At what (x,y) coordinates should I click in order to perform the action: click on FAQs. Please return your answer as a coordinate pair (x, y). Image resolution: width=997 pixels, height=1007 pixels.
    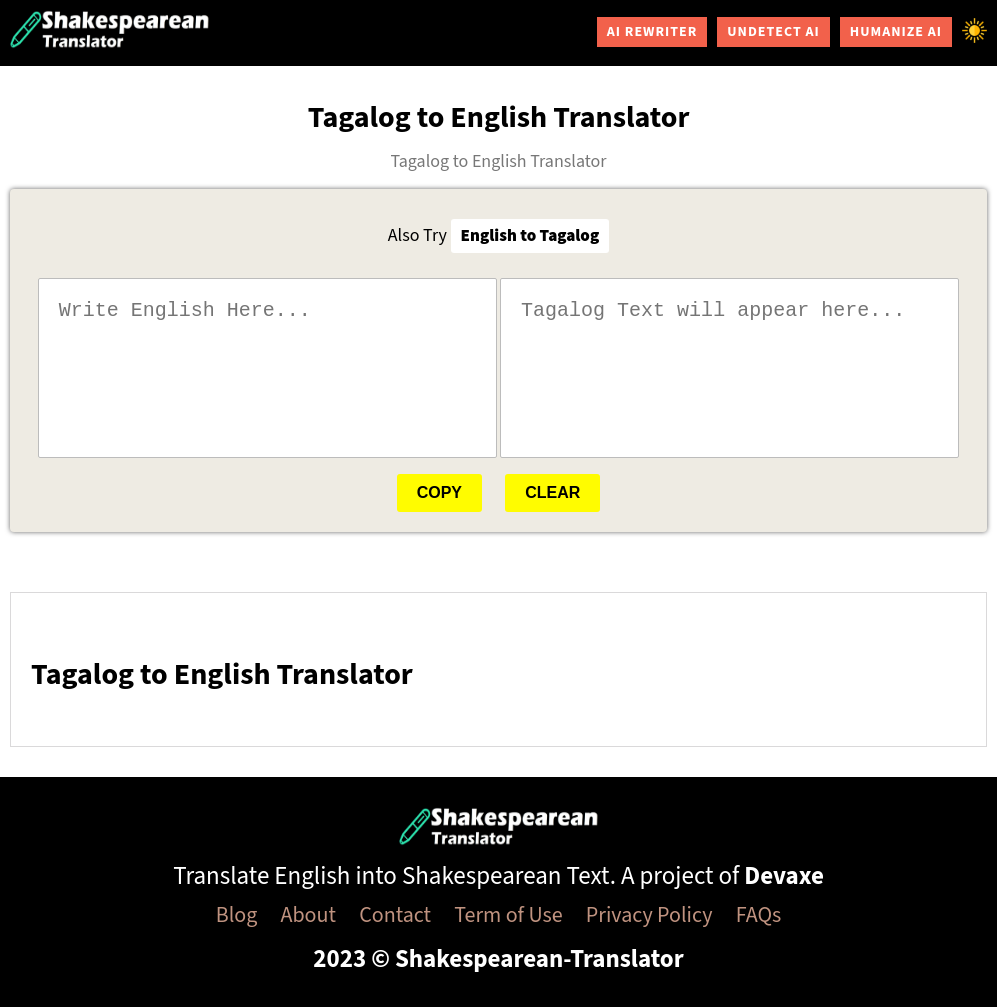
    Looking at the image, I should click on (759, 915).